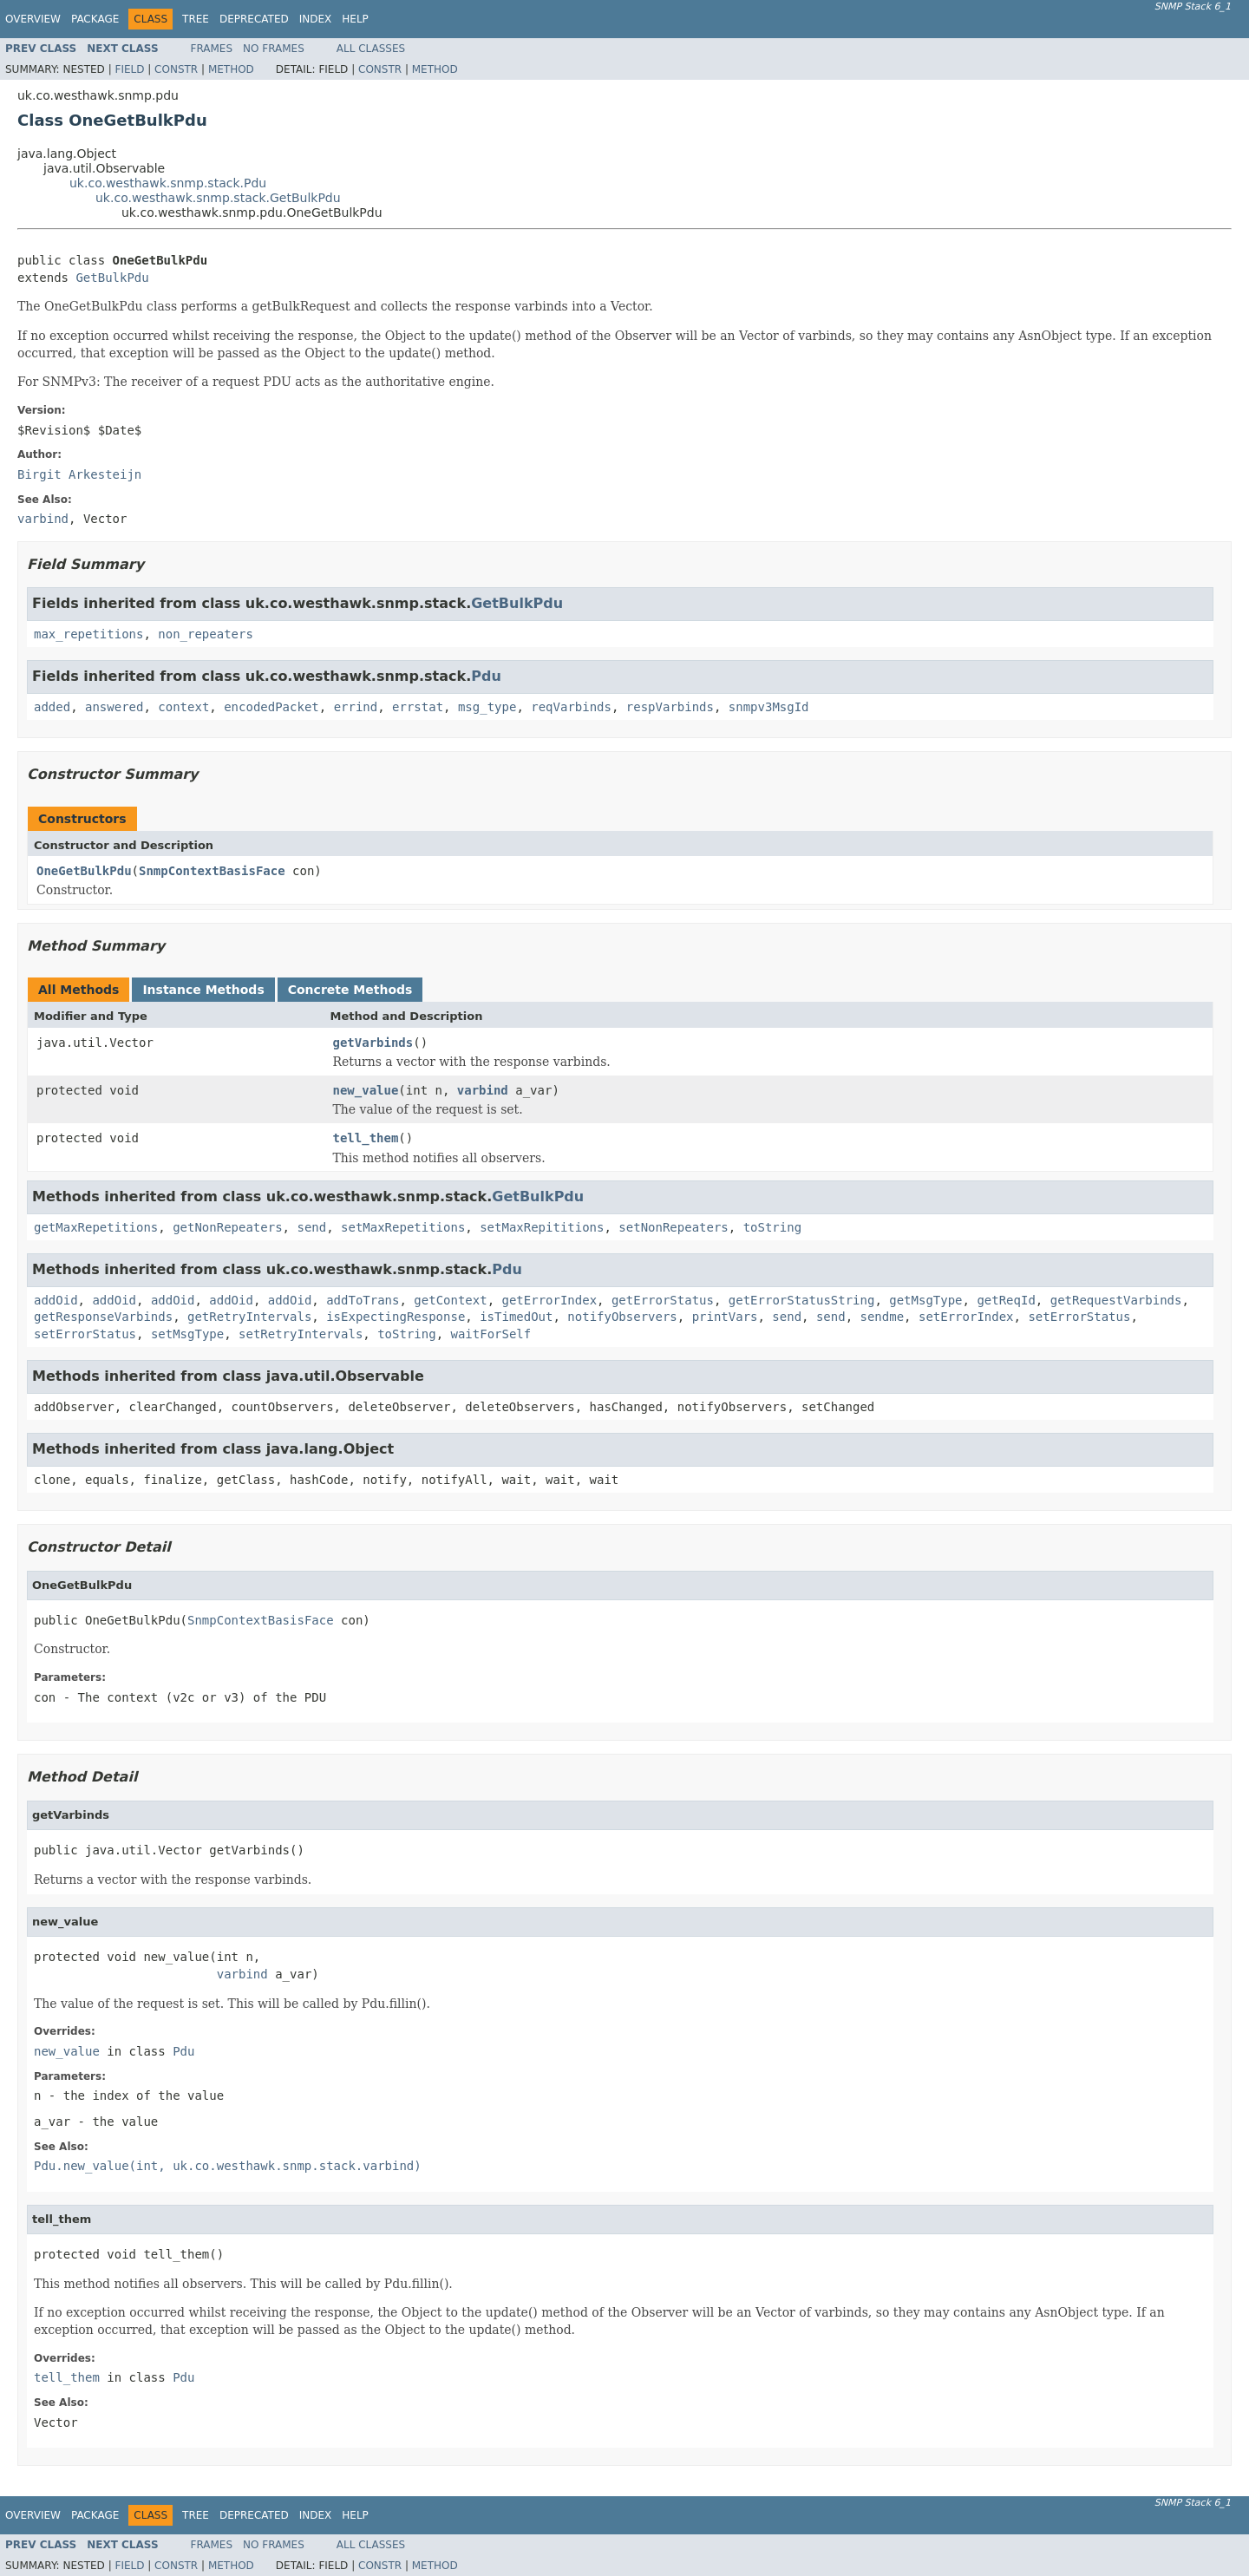  Describe the element at coordinates (362, 1300) in the screenshot. I see `addToTrans` at that location.